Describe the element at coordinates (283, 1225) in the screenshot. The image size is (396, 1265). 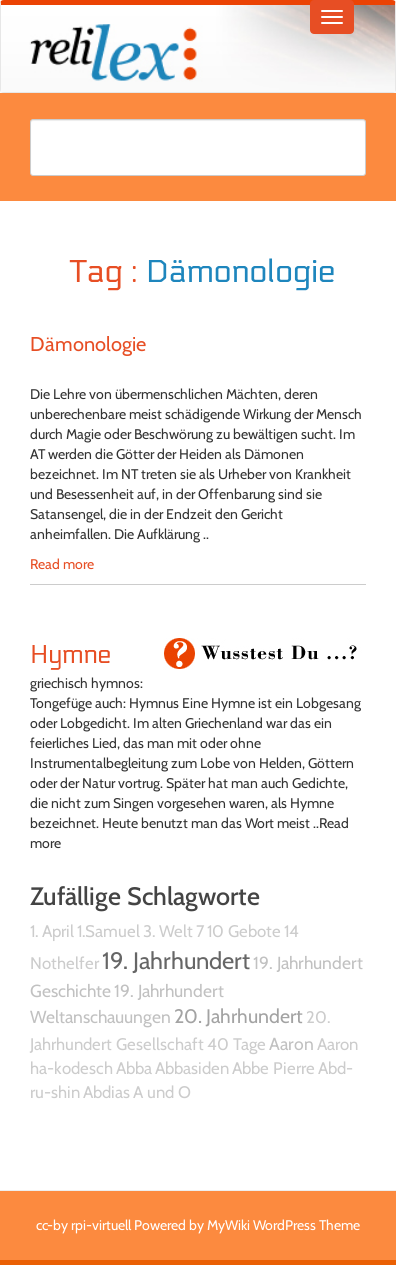
I see `MyWiki WordPress Theme` at that location.